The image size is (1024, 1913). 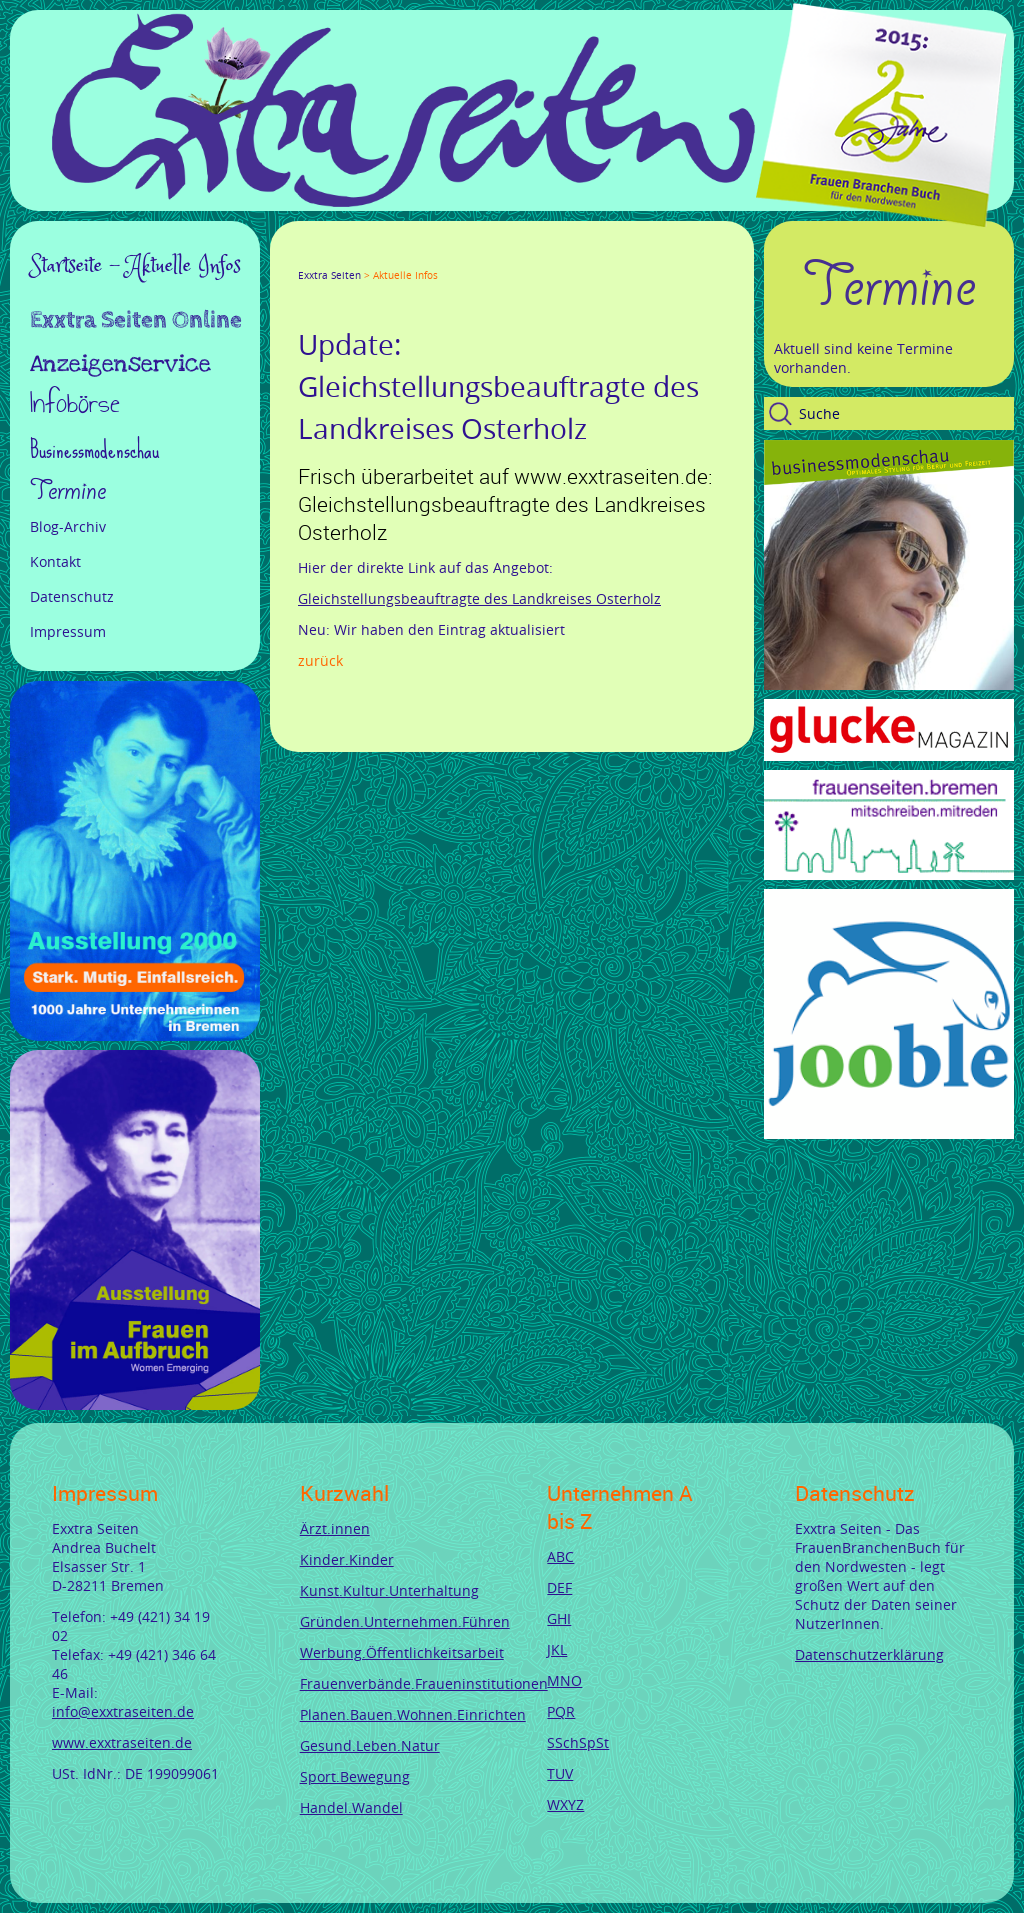 I want to click on www.exxtraseiten.de, so click(x=122, y=1742).